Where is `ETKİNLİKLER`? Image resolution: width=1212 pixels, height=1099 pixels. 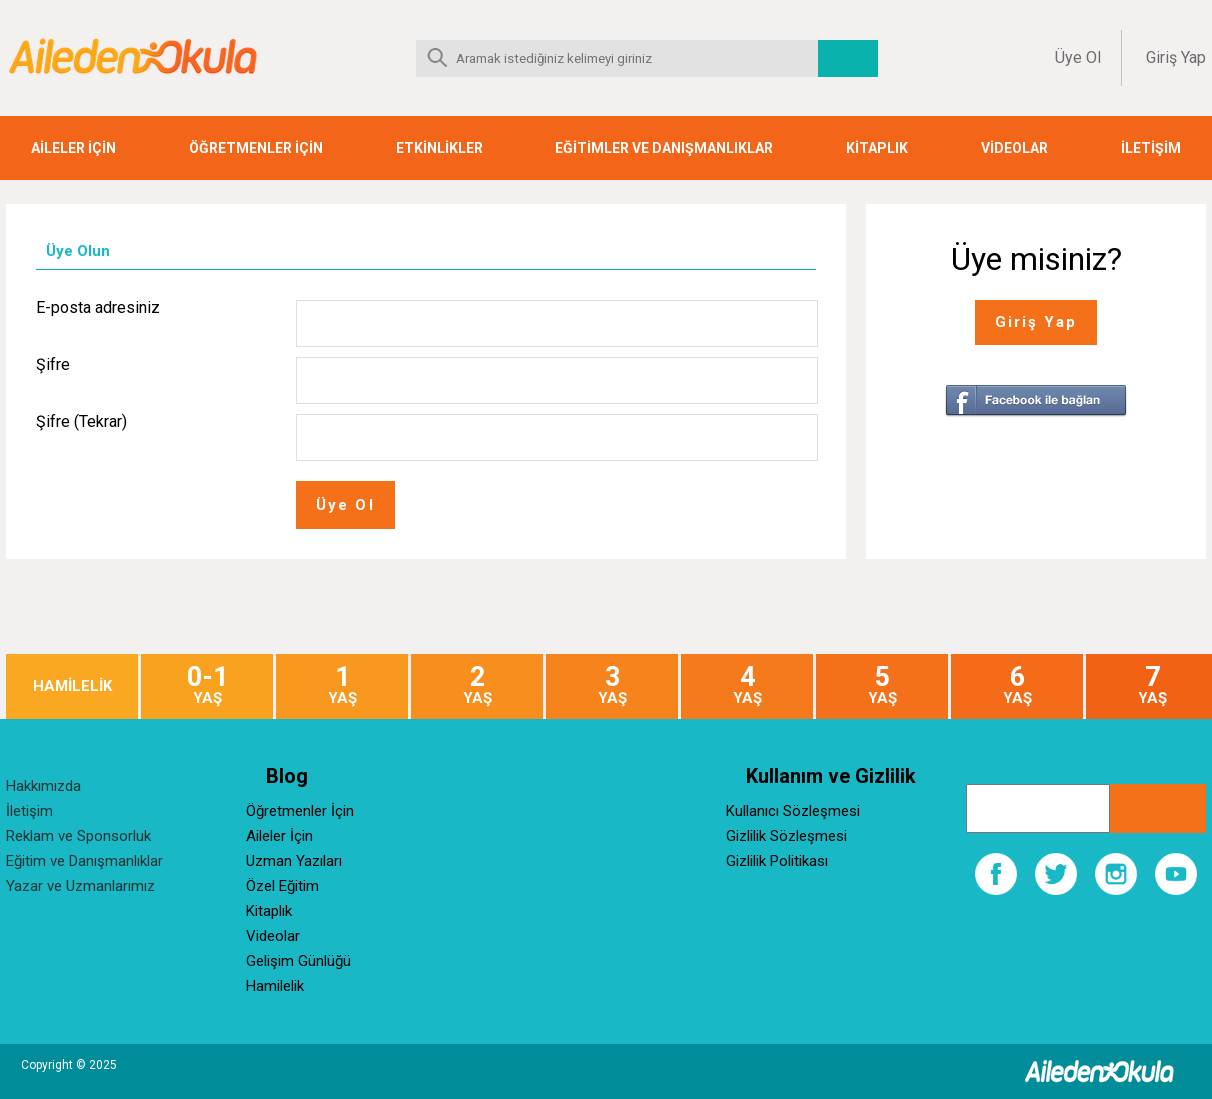 ETKİNLİKLER is located at coordinates (439, 148).